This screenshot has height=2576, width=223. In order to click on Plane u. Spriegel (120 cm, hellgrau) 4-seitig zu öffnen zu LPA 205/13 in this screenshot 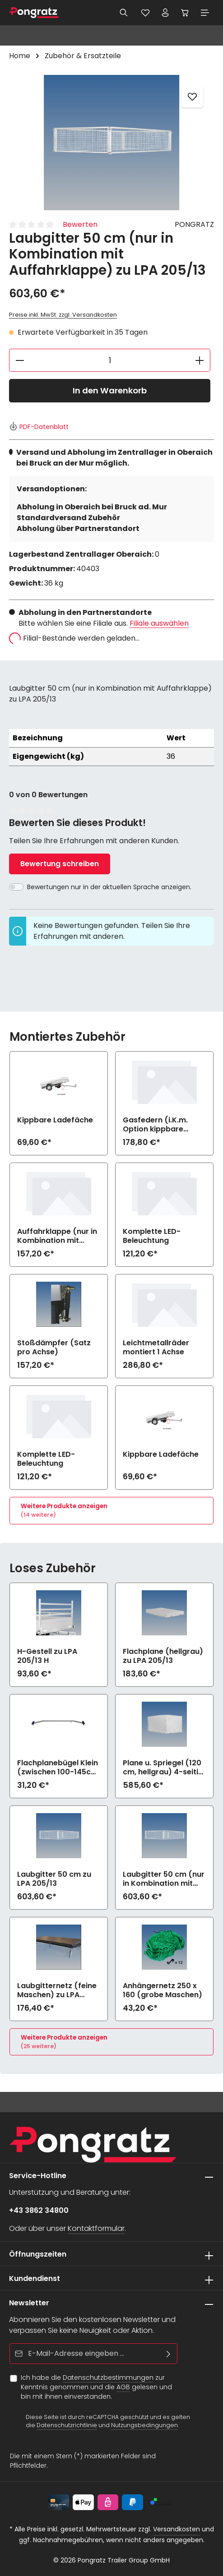, I will do `click(163, 1768)`.